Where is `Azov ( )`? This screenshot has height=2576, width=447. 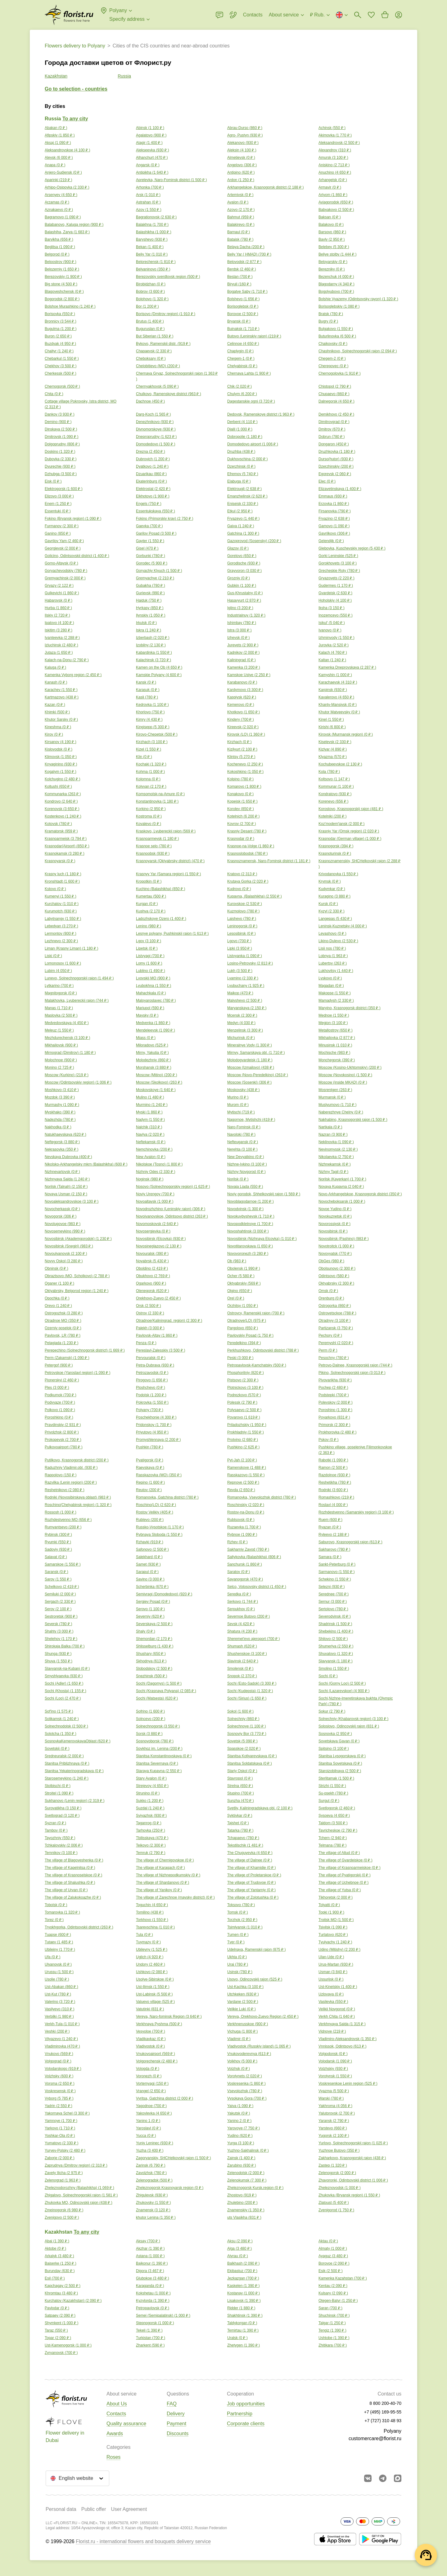 Azov ( ) is located at coordinates (148, 209).